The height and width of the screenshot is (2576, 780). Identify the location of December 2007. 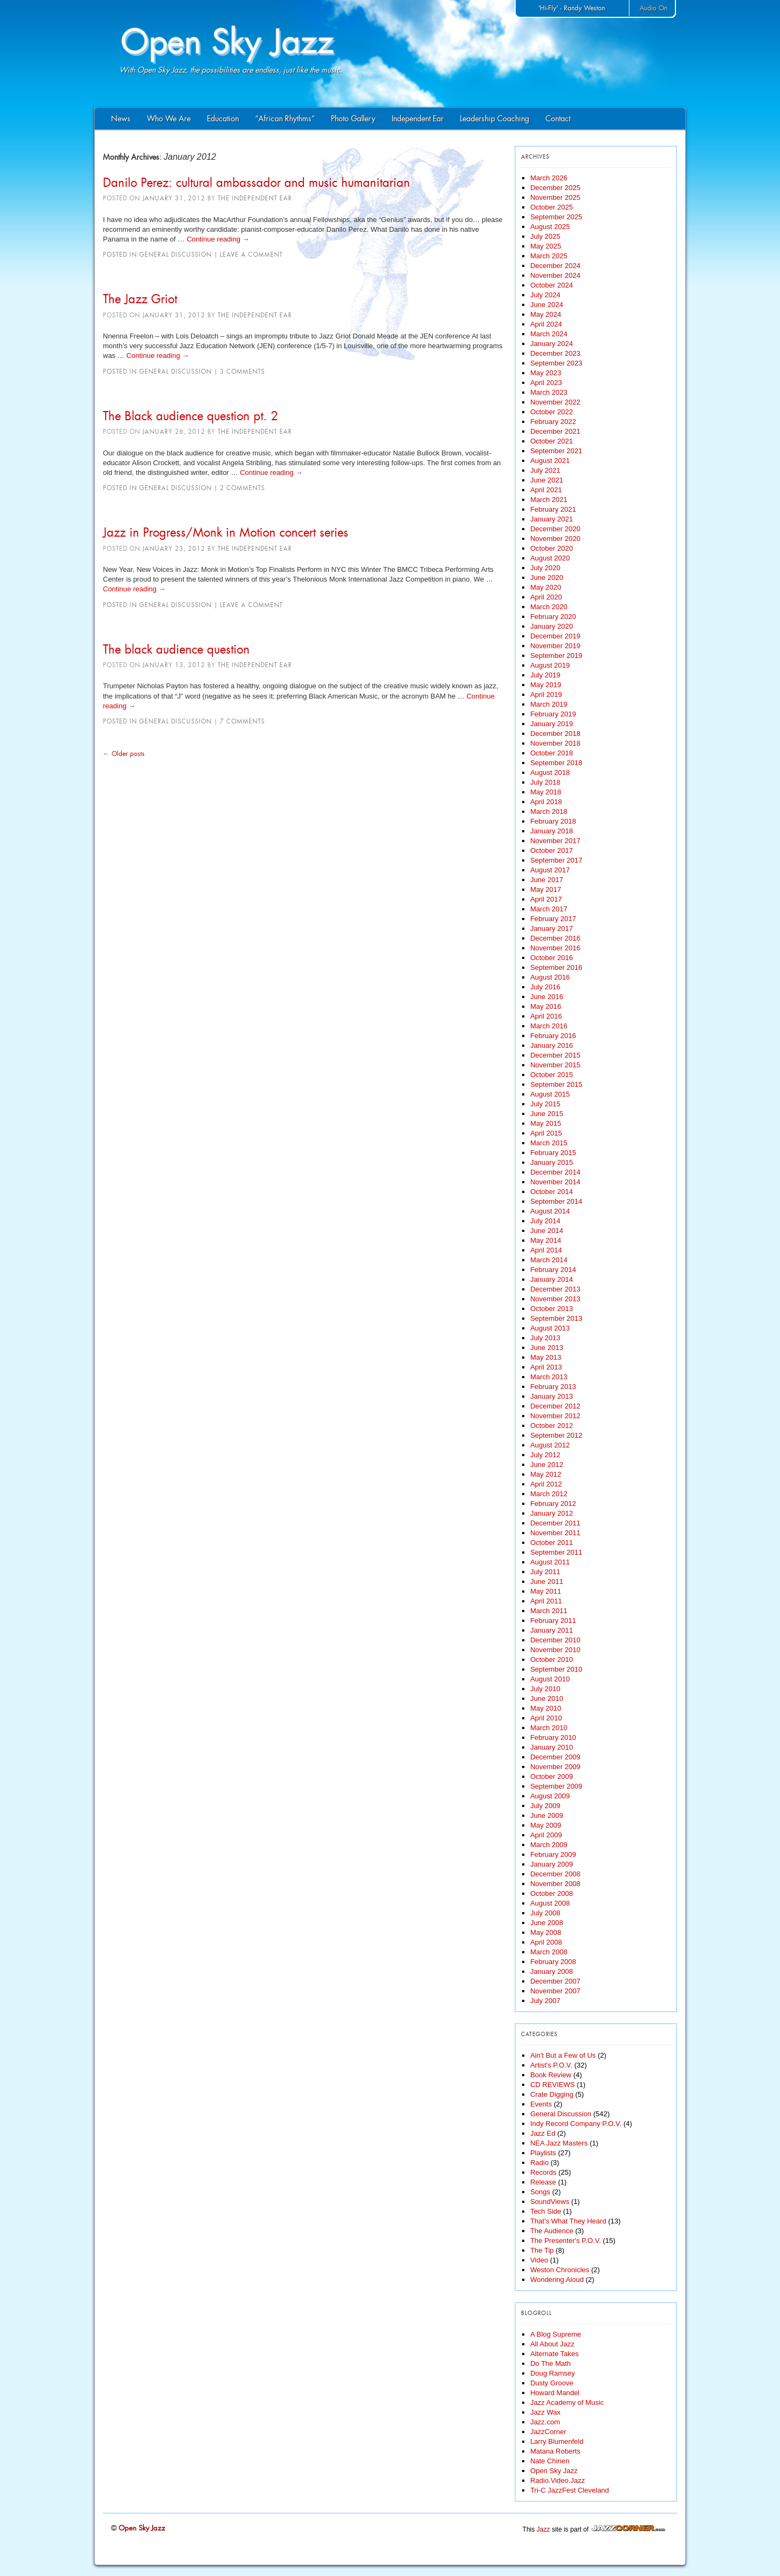
(555, 1981).